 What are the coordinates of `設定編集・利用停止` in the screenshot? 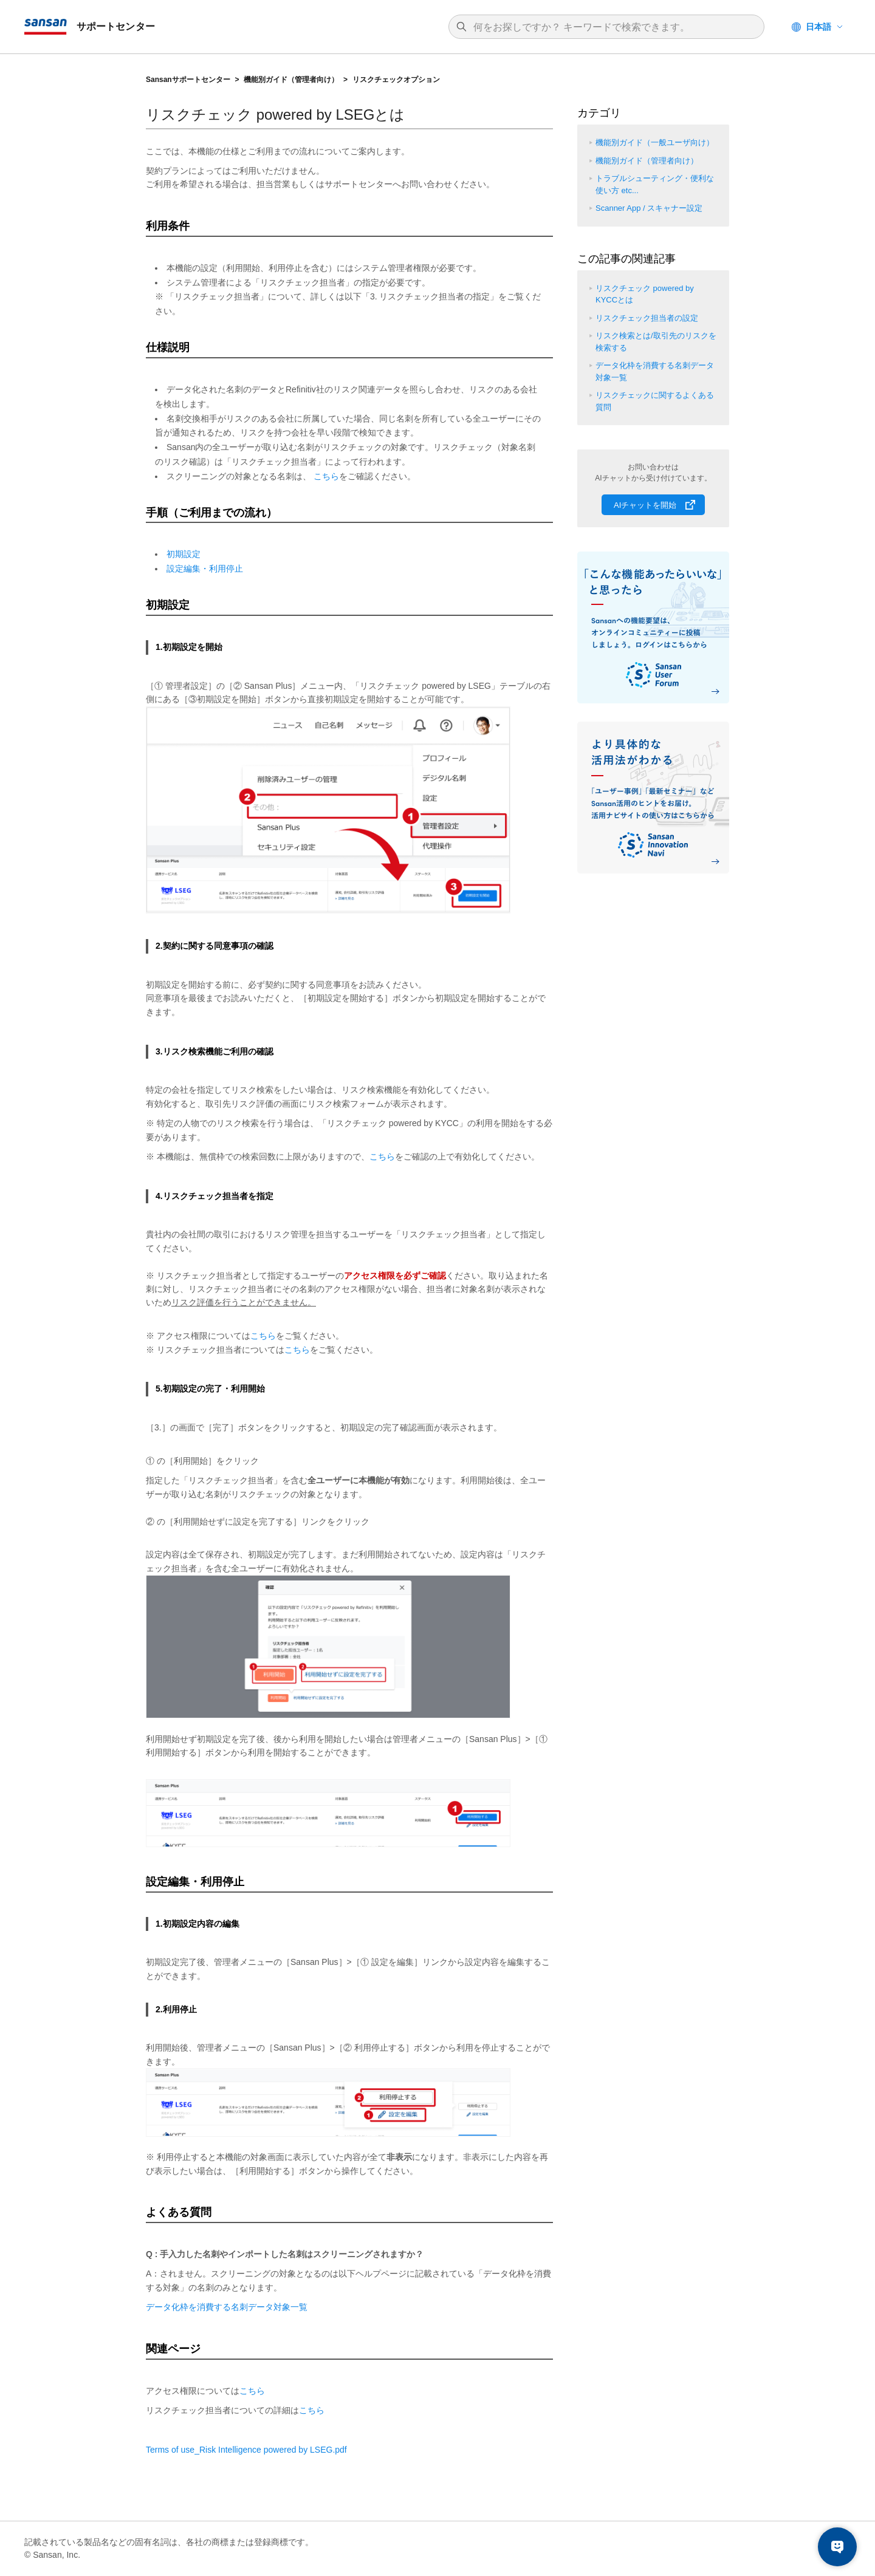 It's located at (204, 568).